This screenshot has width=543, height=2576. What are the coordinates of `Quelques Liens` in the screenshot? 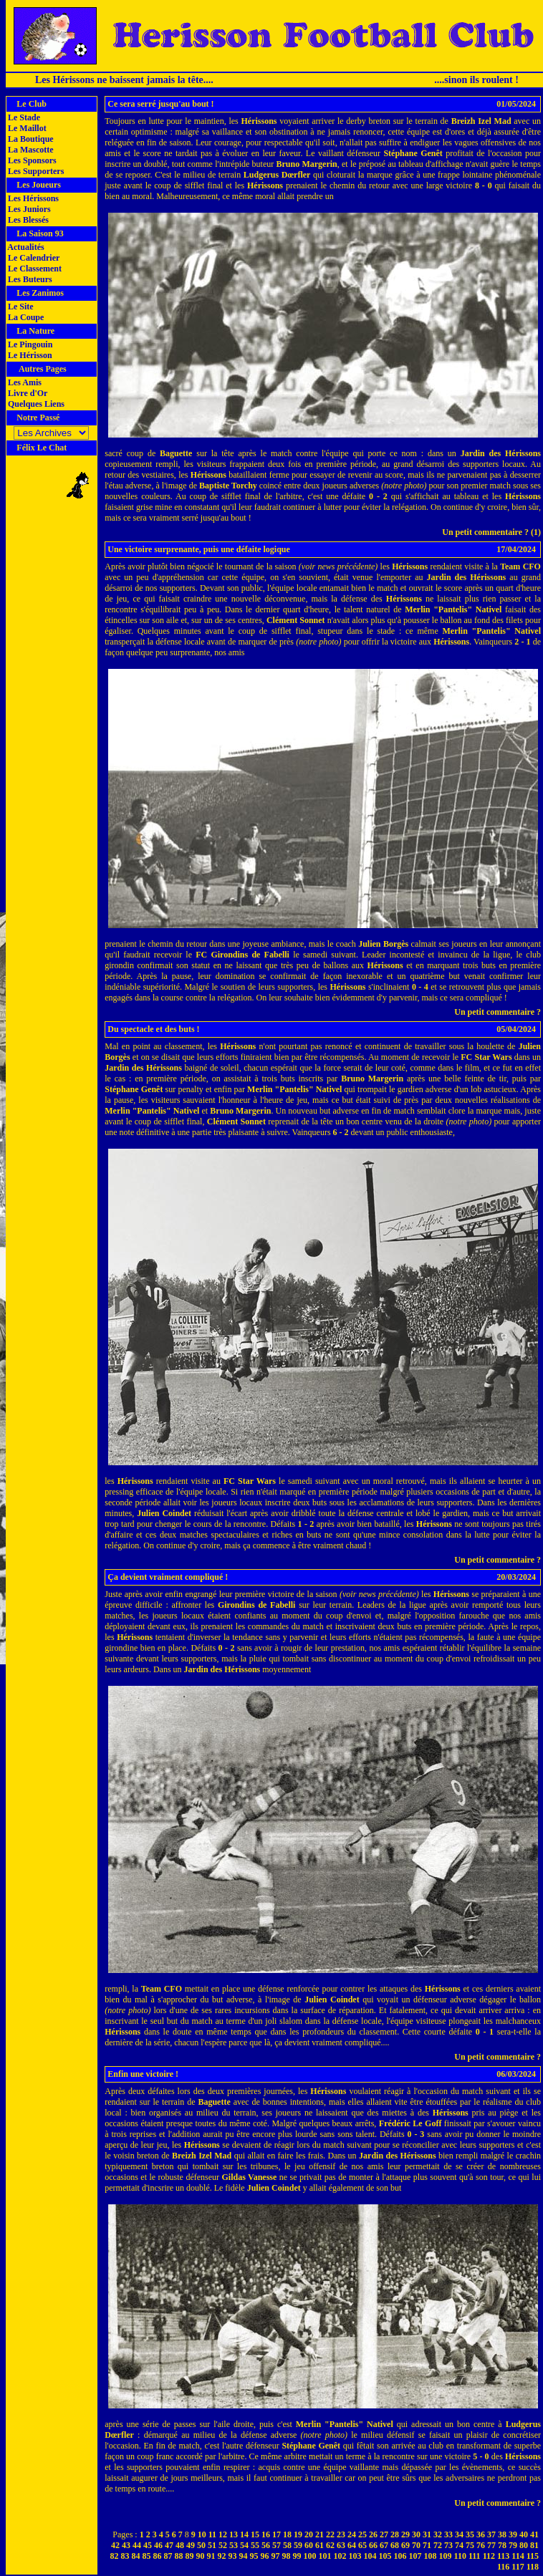 It's located at (35, 404).